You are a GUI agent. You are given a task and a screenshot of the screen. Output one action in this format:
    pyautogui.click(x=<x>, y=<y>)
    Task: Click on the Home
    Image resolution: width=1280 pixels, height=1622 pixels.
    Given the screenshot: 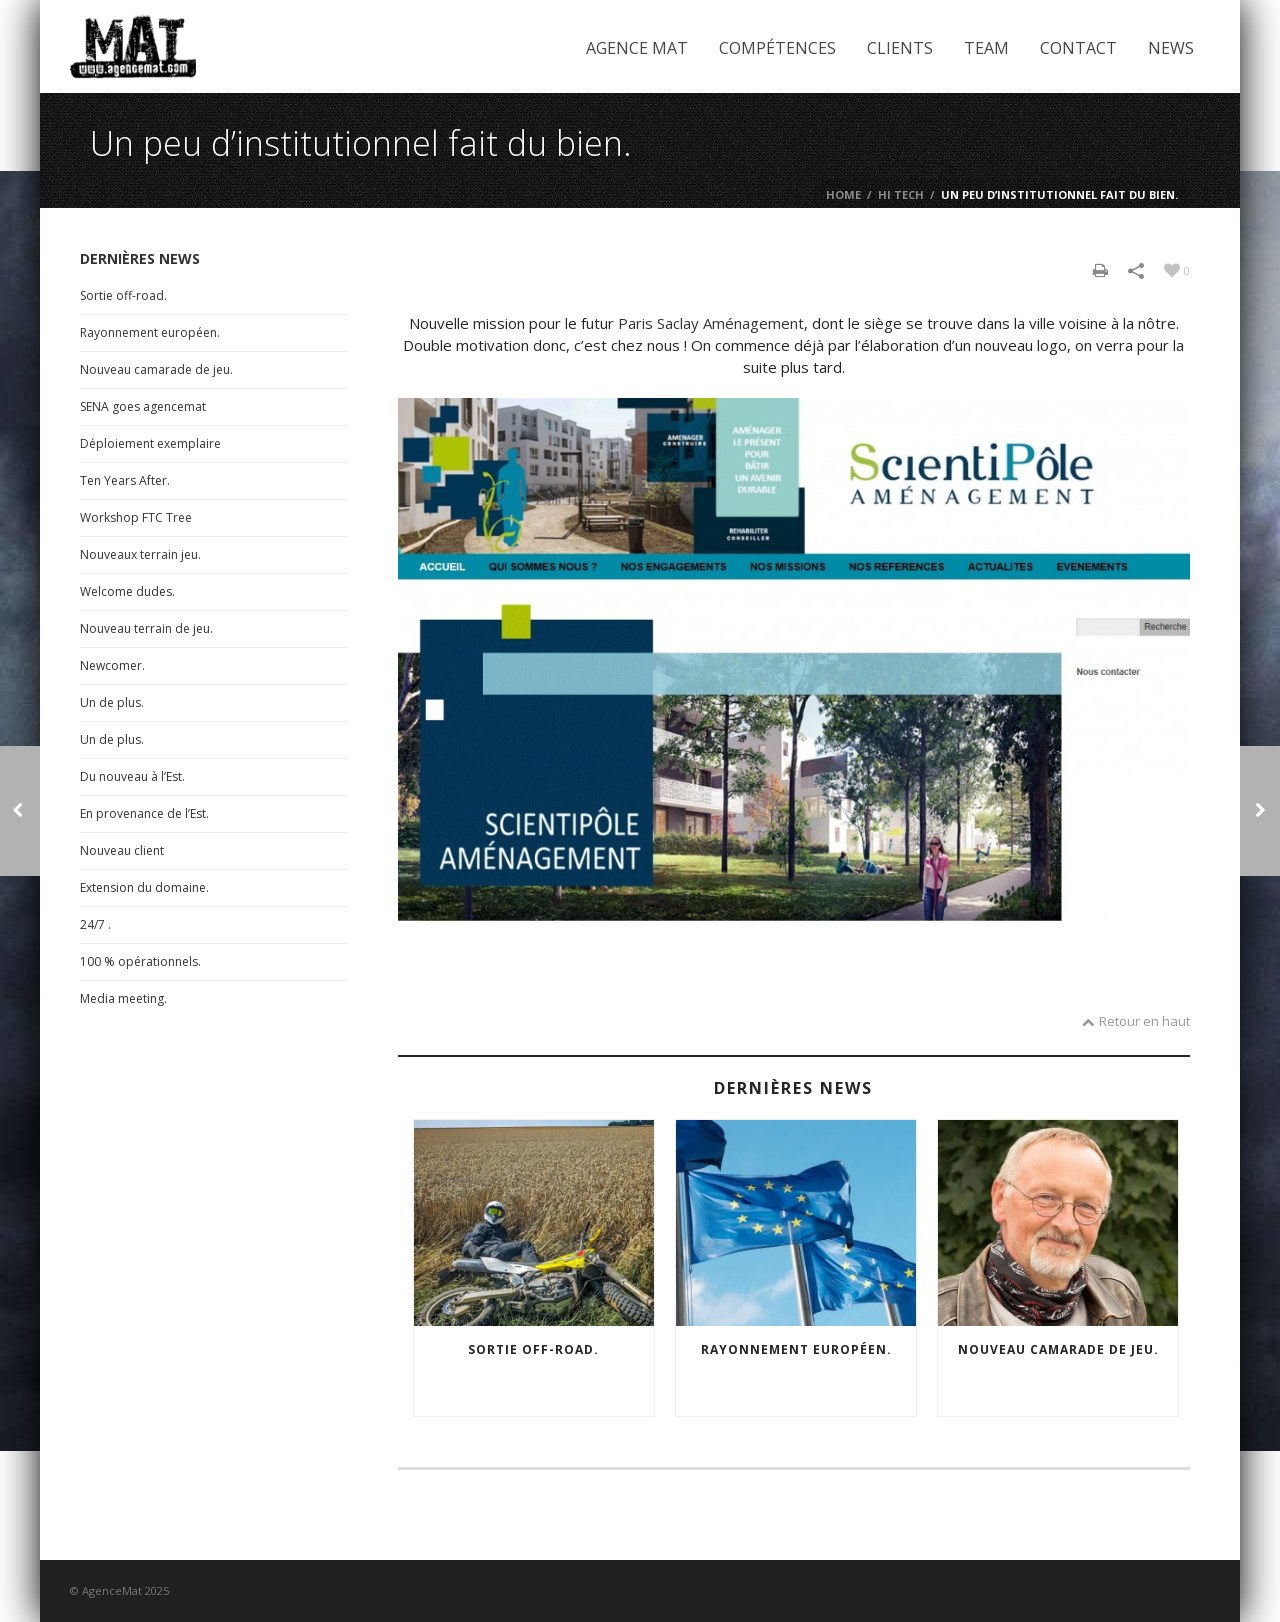 What is the action you would take?
    pyautogui.click(x=843, y=194)
    